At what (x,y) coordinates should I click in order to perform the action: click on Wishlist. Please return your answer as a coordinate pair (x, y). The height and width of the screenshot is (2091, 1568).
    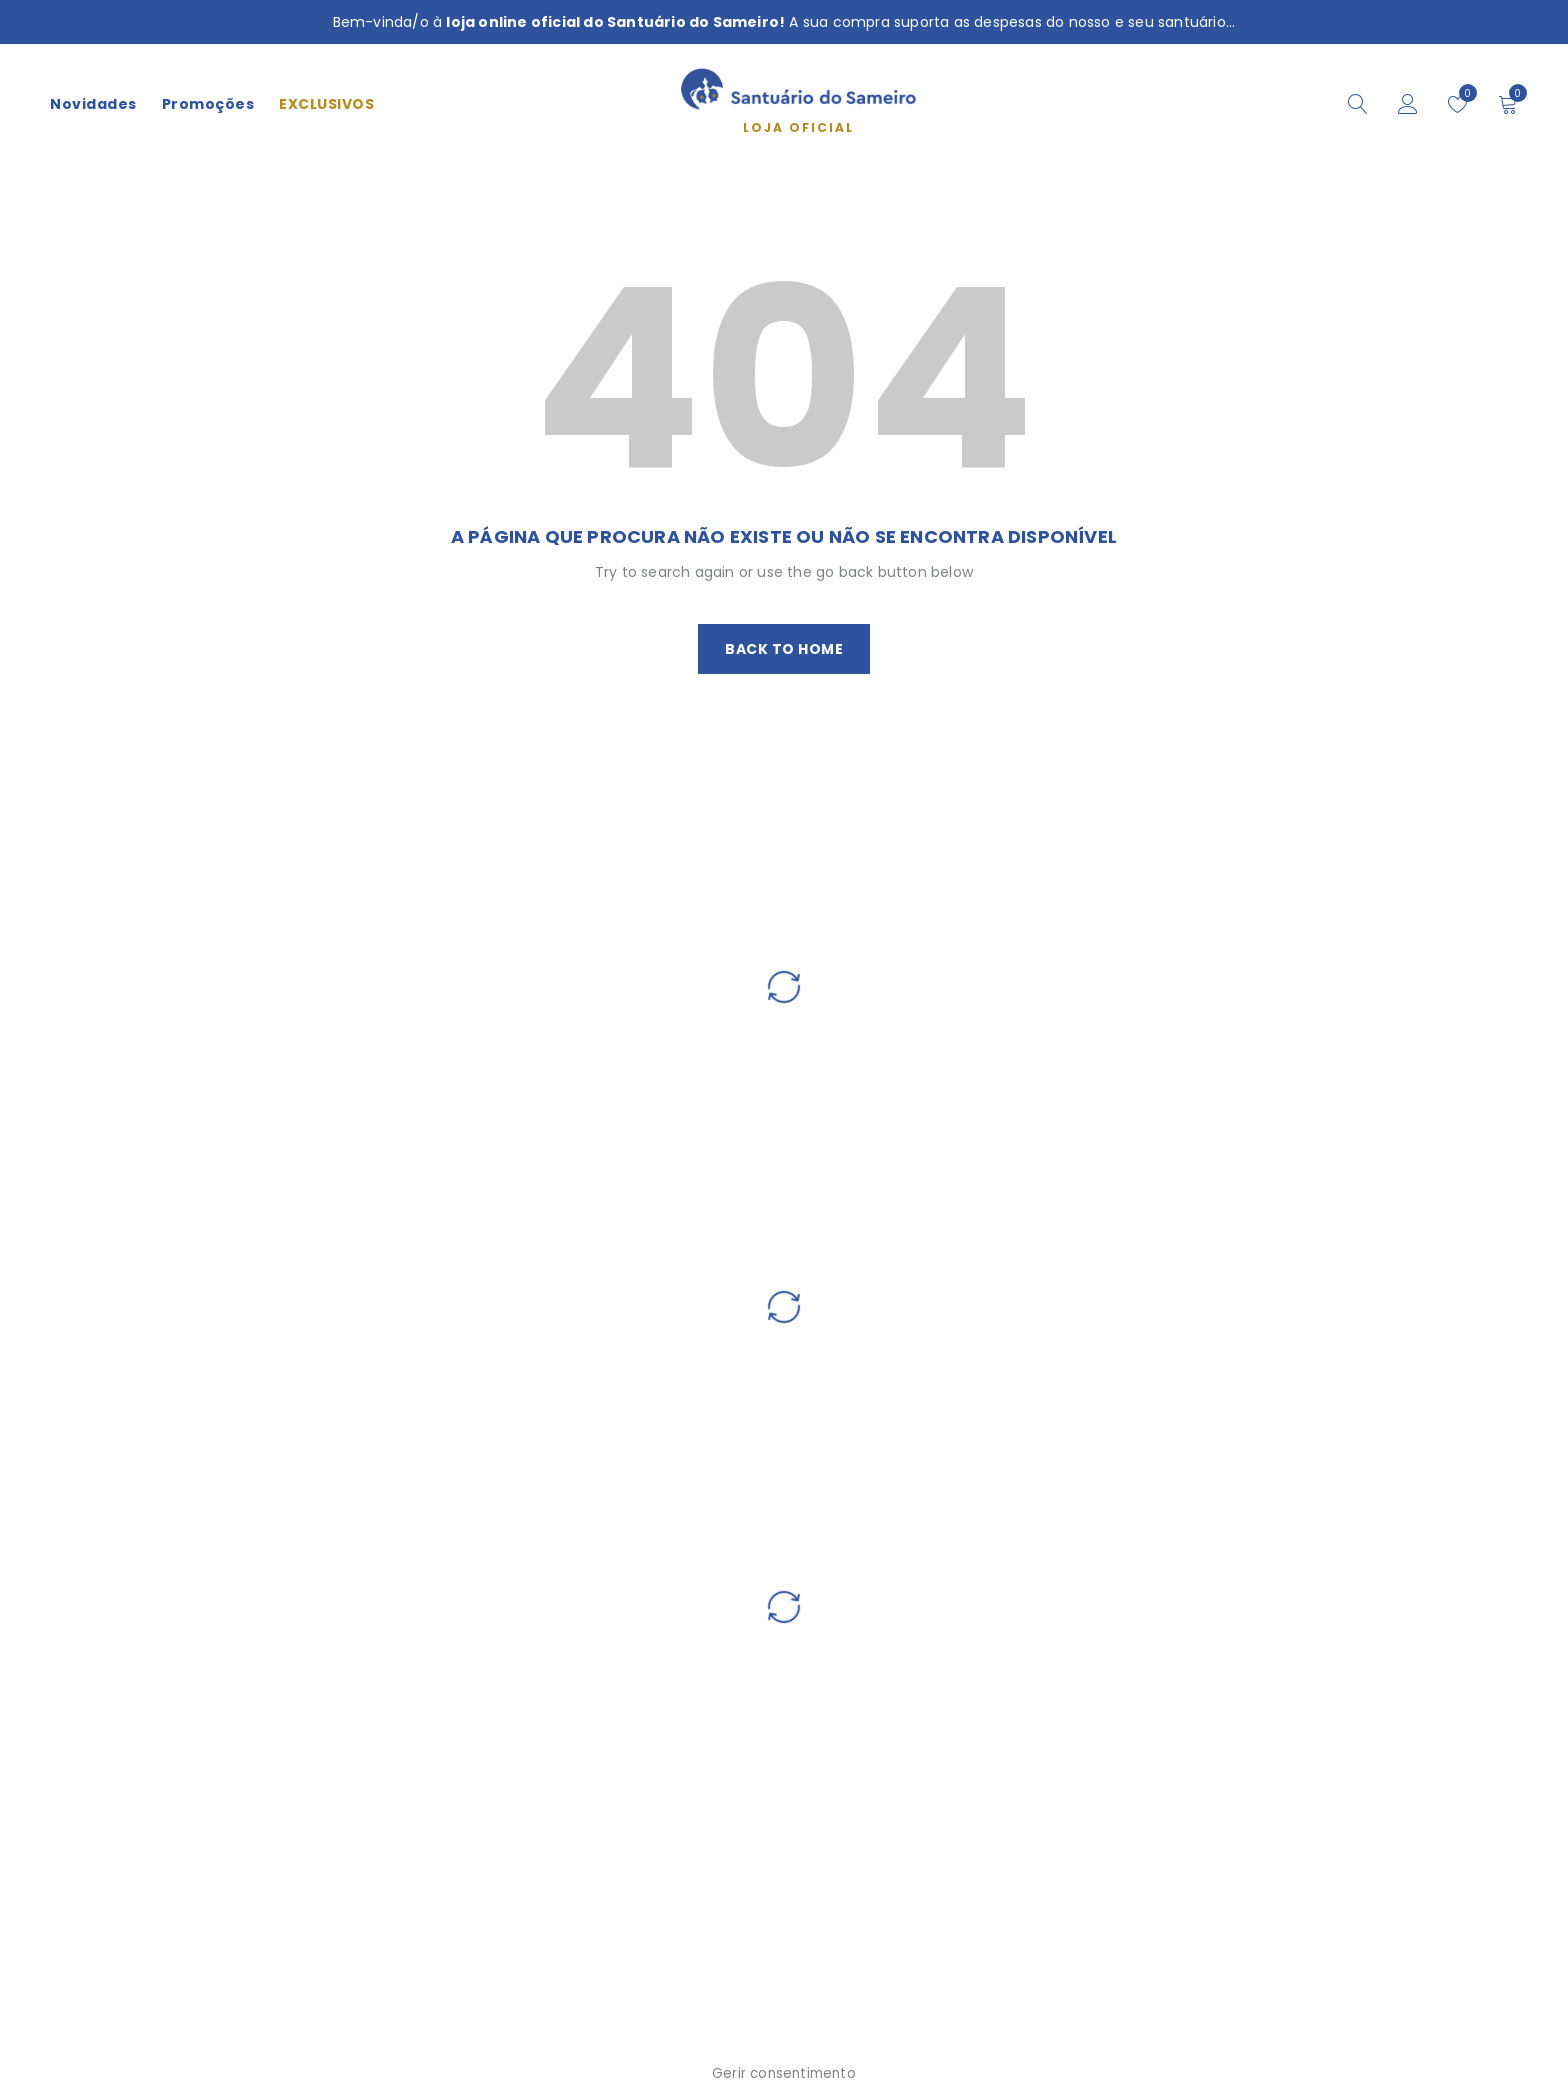
    Looking at the image, I should click on (1463, 93).